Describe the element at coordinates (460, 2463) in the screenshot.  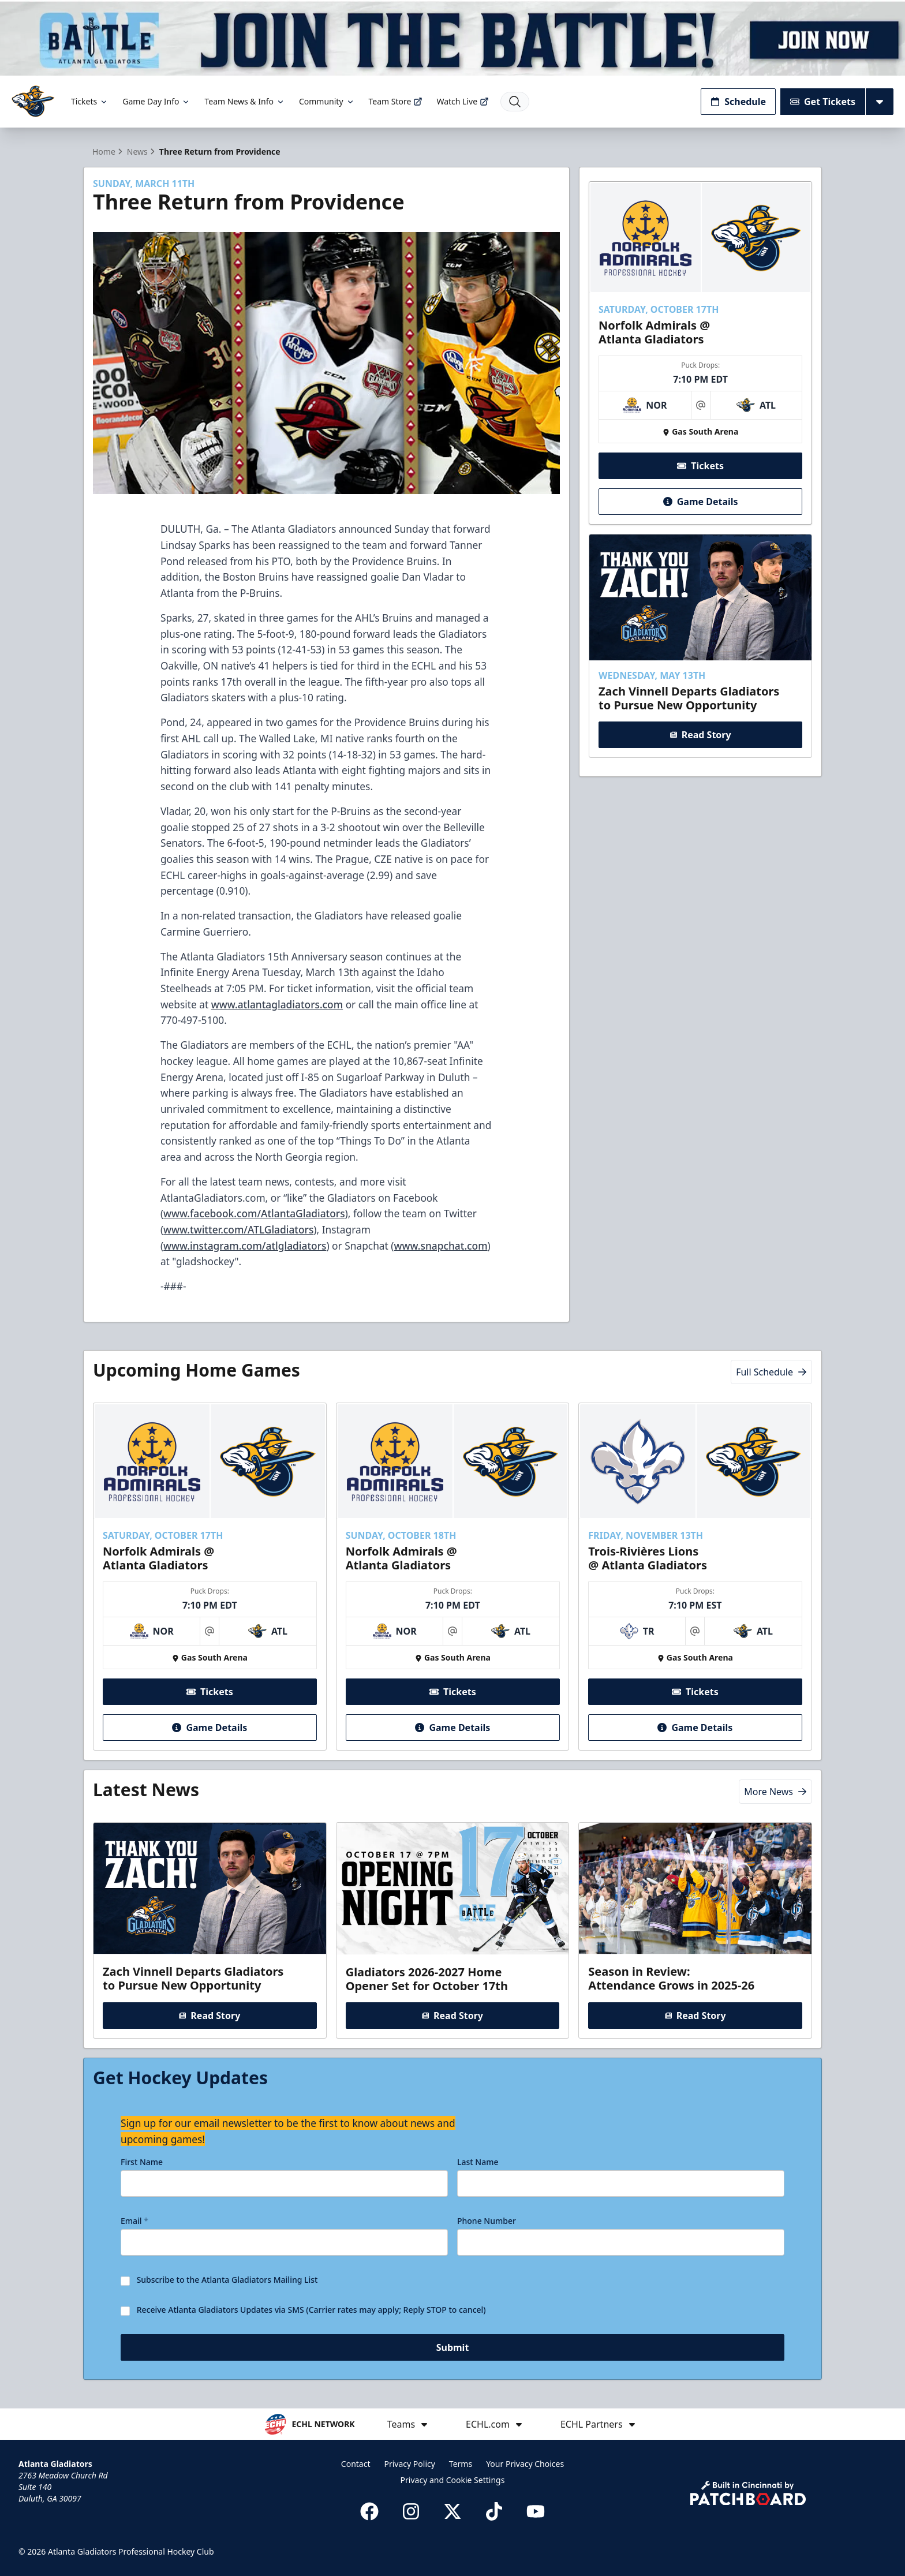
I see `Terms` at that location.